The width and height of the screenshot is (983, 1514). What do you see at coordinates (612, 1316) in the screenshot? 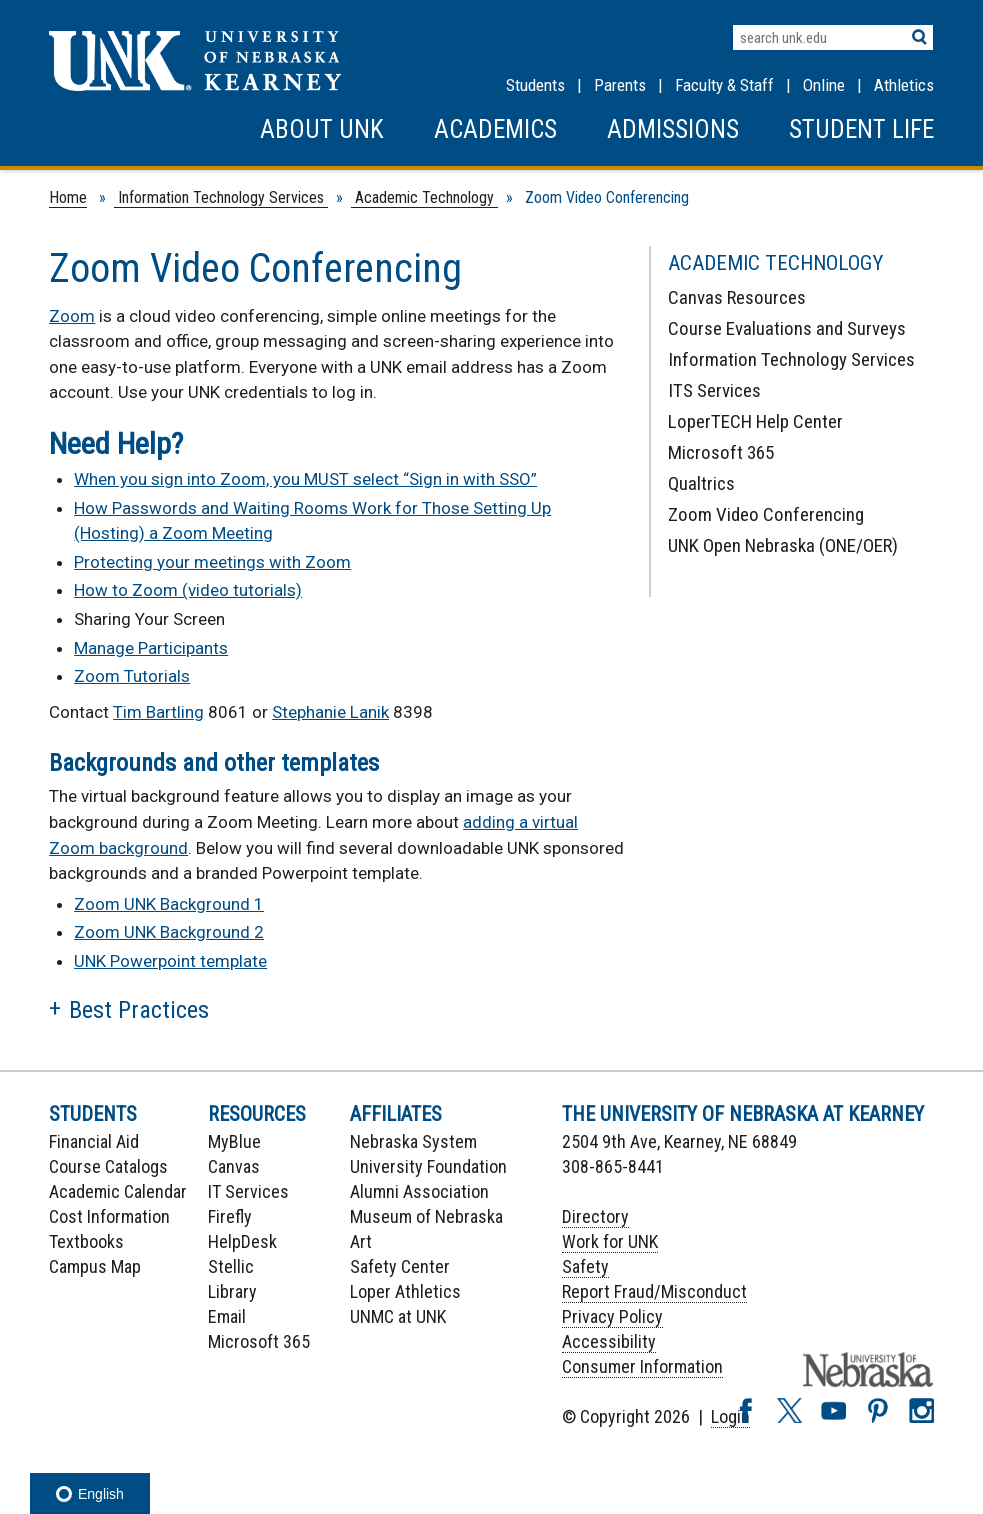
I see `Privacy Policy` at bounding box center [612, 1316].